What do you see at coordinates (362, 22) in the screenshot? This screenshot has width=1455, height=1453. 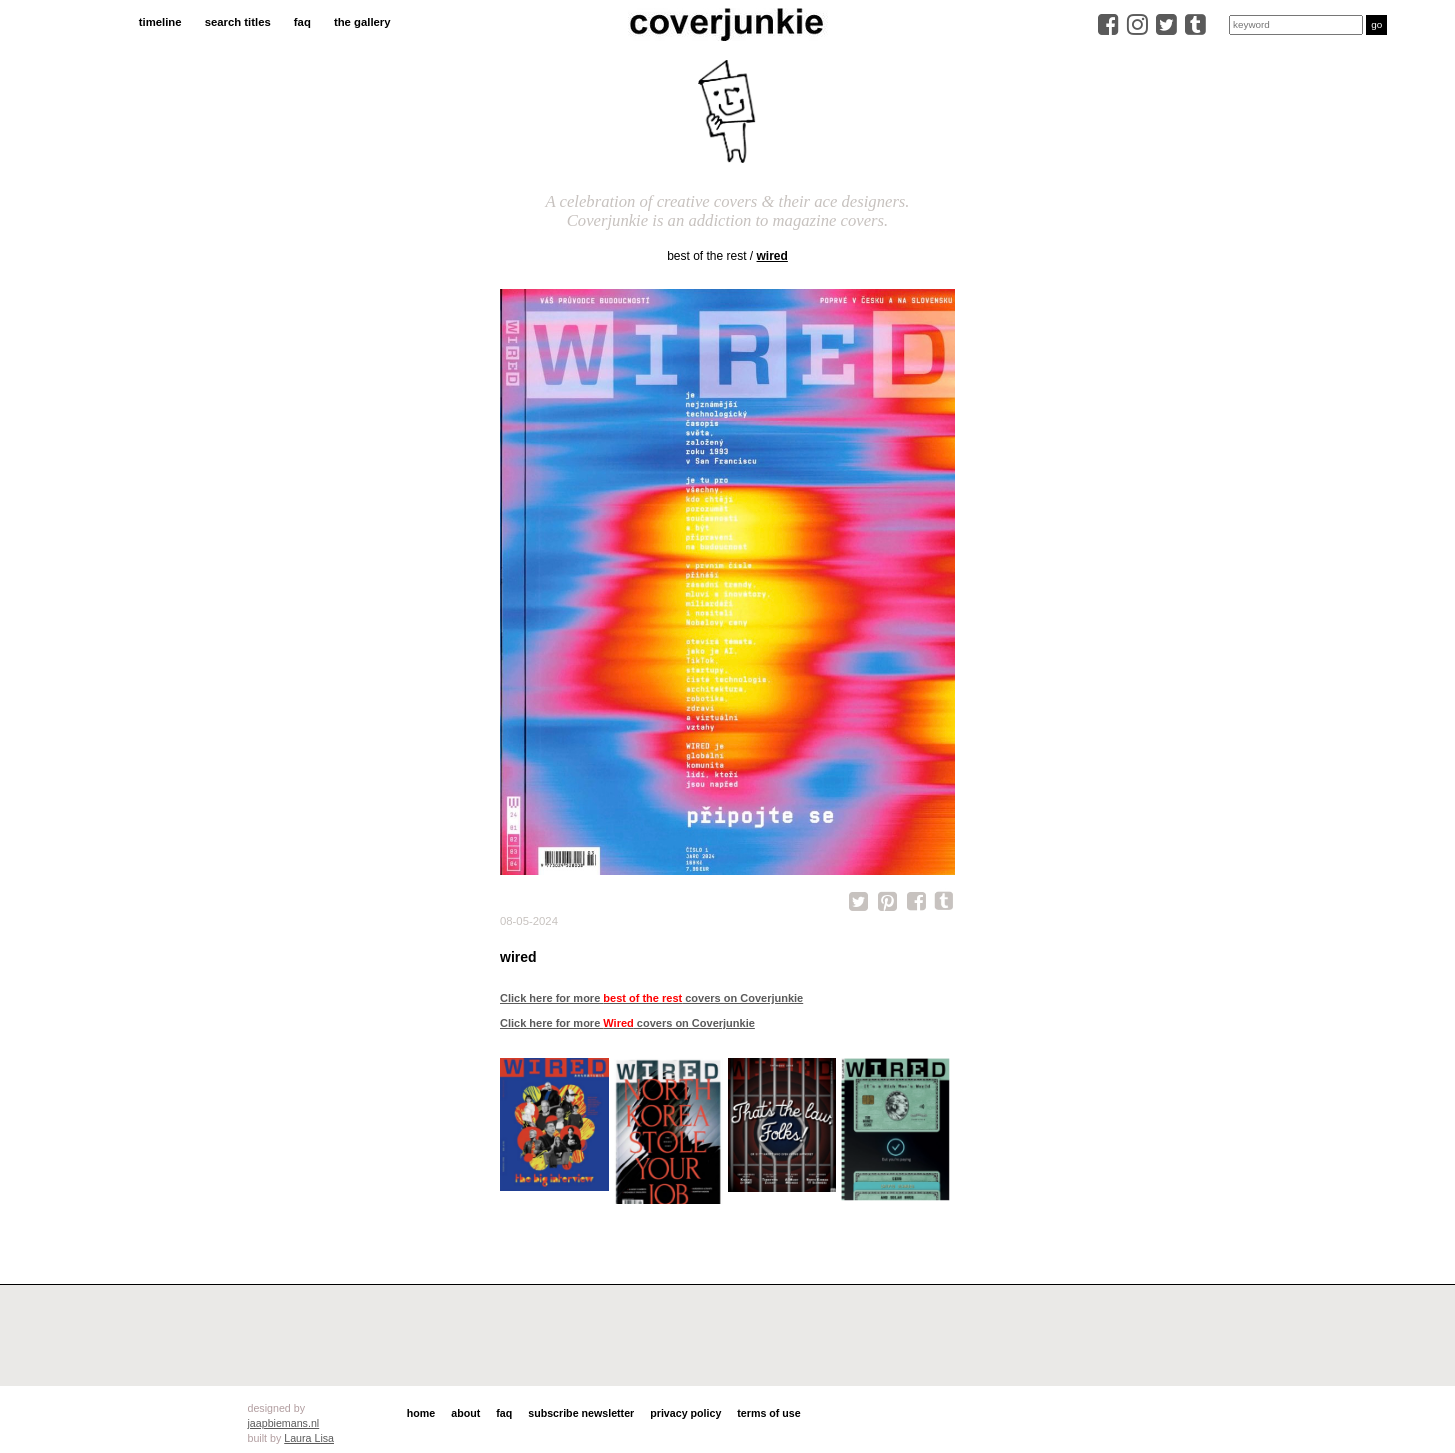 I see `the gallery` at bounding box center [362, 22].